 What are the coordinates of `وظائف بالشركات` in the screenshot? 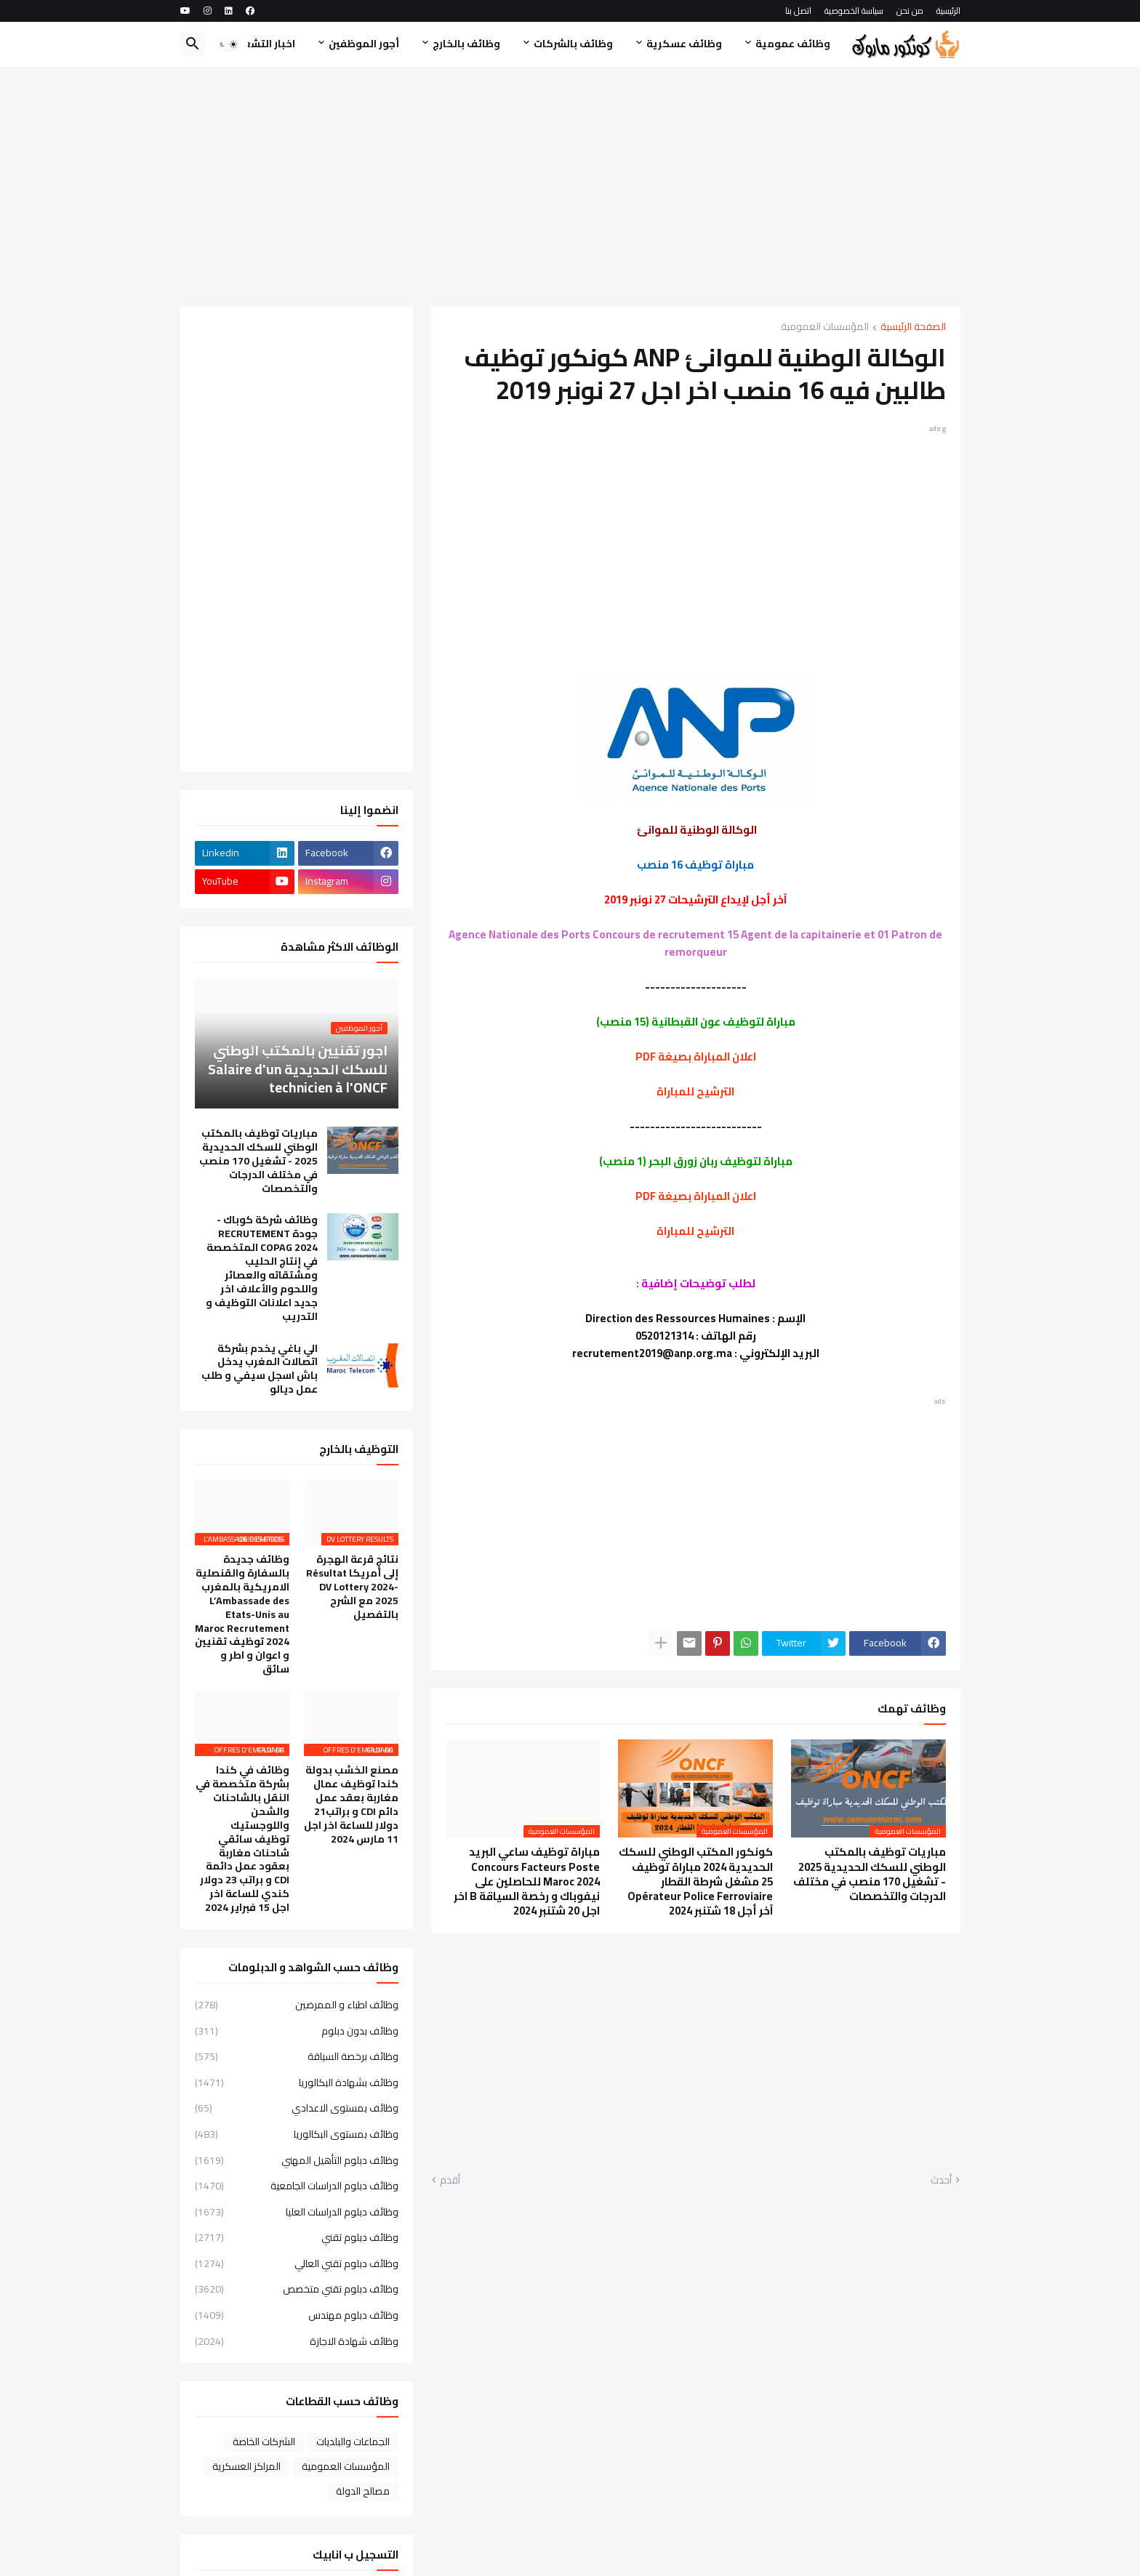 It's located at (573, 43).